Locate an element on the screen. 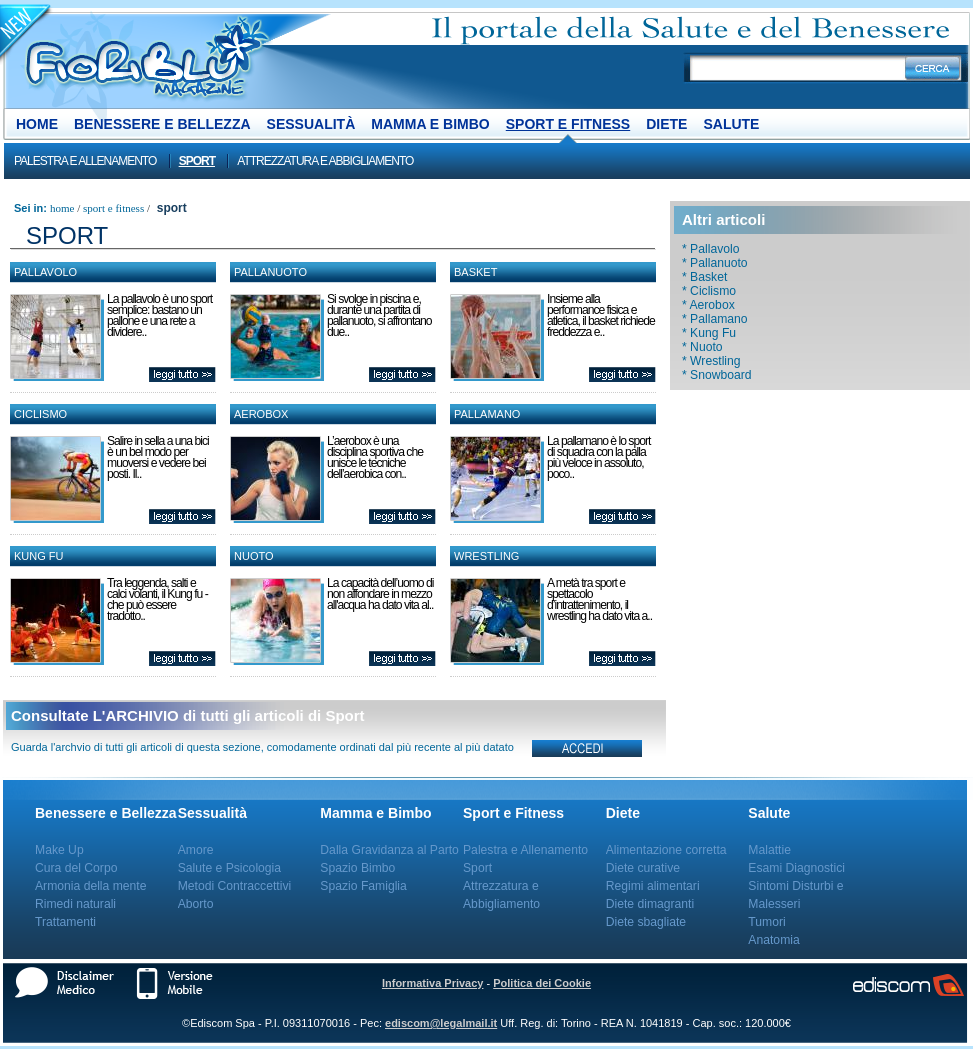 This screenshot has width=973, height=1049. * Pallamano is located at coordinates (715, 319).